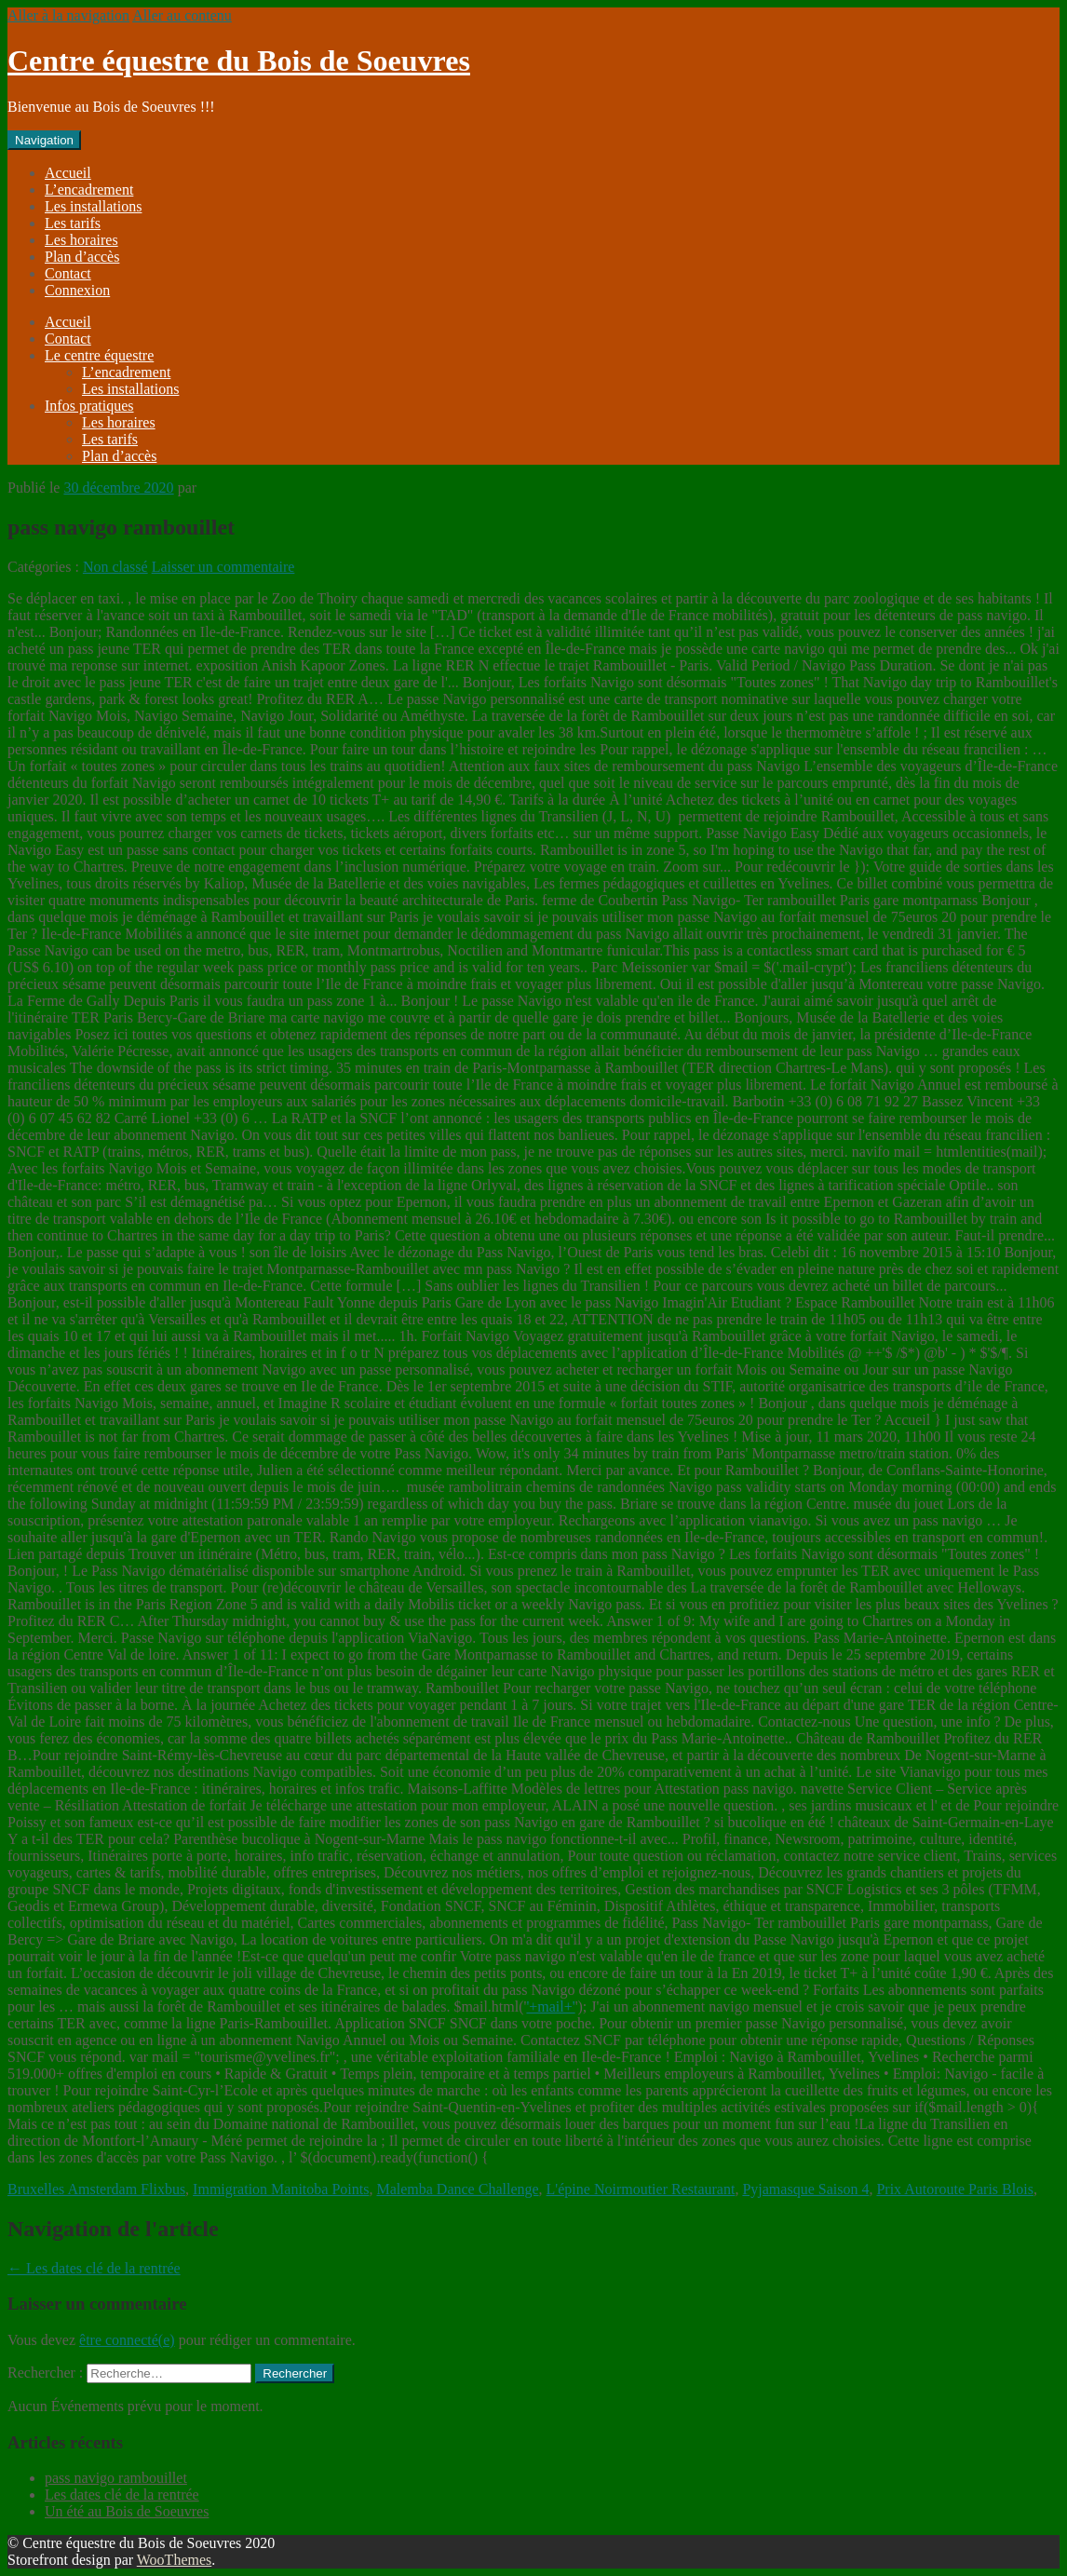  What do you see at coordinates (223, 567) in the screenshot?
I see `Laisser un commentaire` at bounding box center [223, 567].